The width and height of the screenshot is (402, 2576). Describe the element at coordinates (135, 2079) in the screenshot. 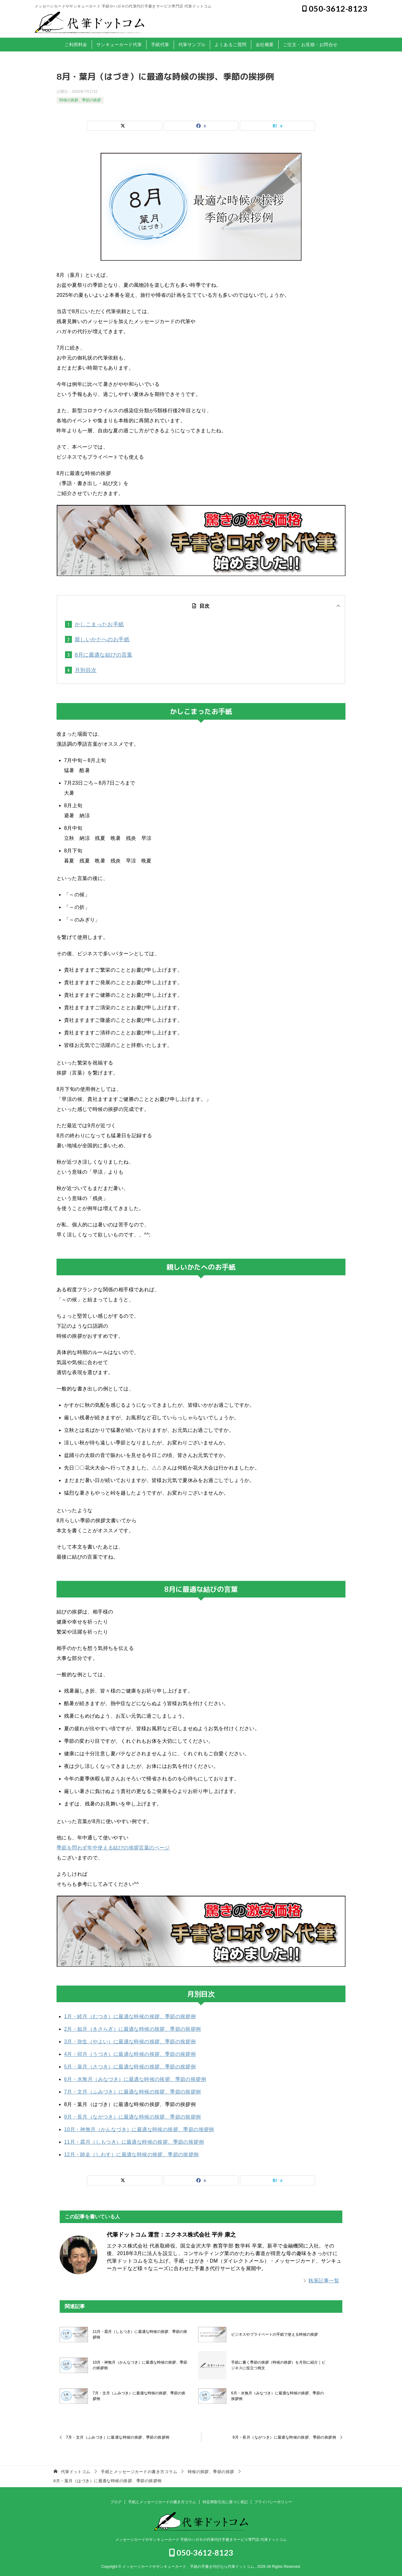

I see `6月・水無月（みなづき）に最適な時候の挨拶、季節の挨拶例` at that location.